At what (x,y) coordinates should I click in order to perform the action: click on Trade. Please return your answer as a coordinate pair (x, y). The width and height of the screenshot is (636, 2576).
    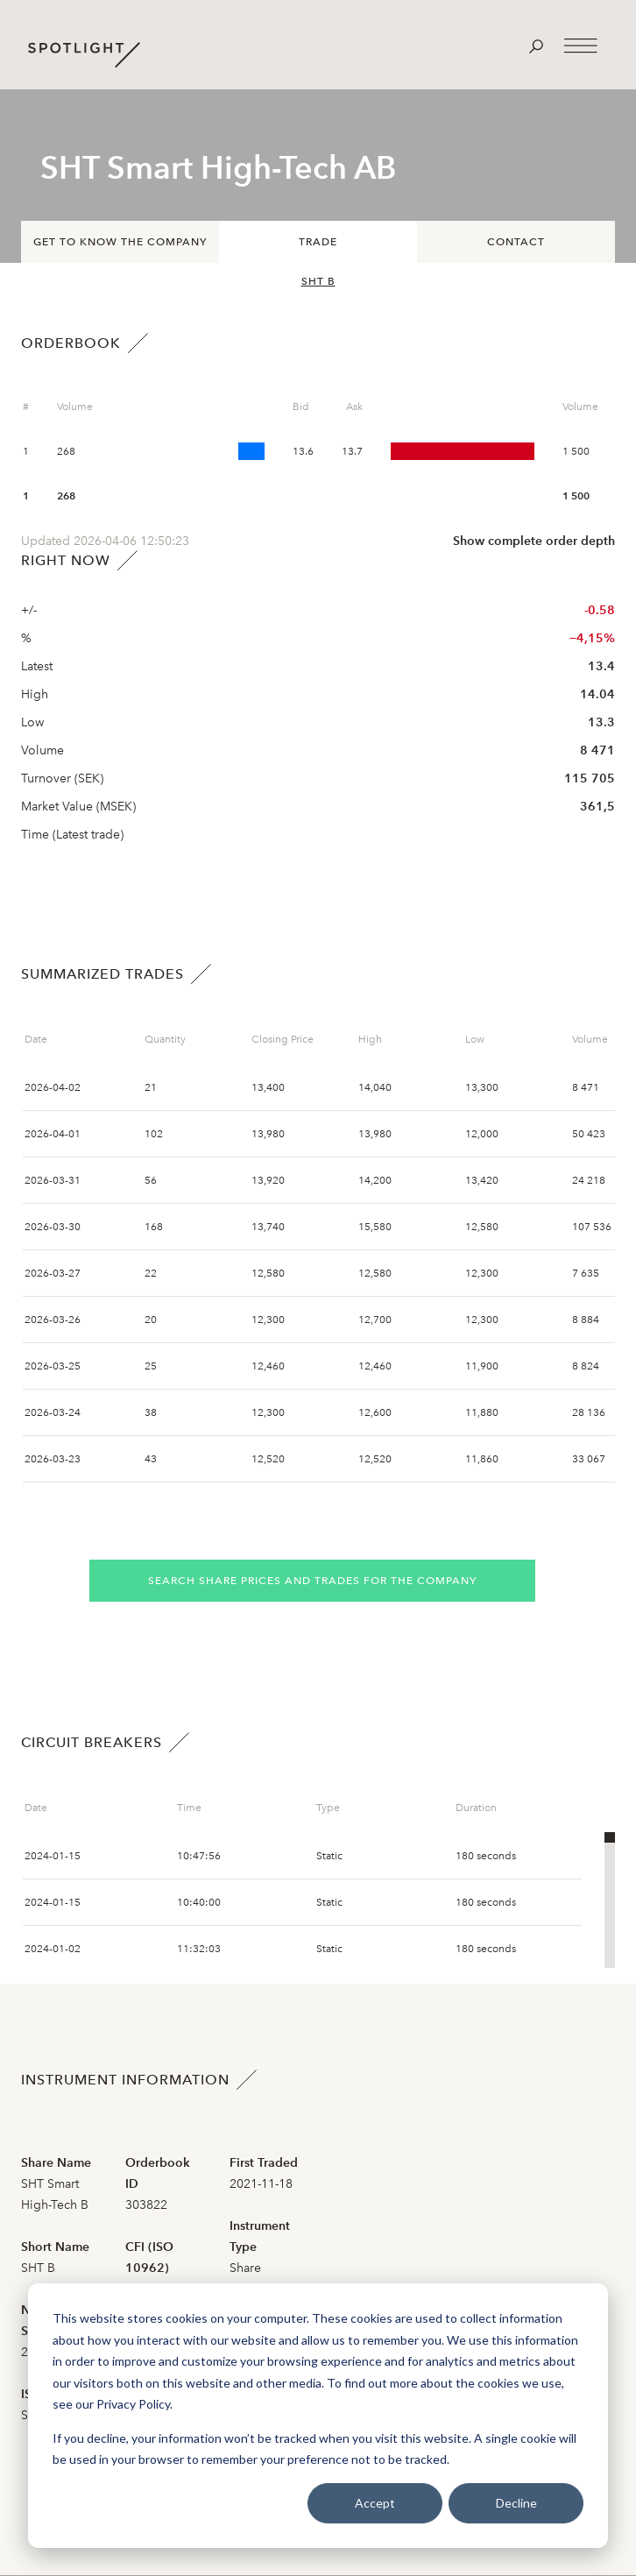
    Looking at the image, I should click on (318, 242).